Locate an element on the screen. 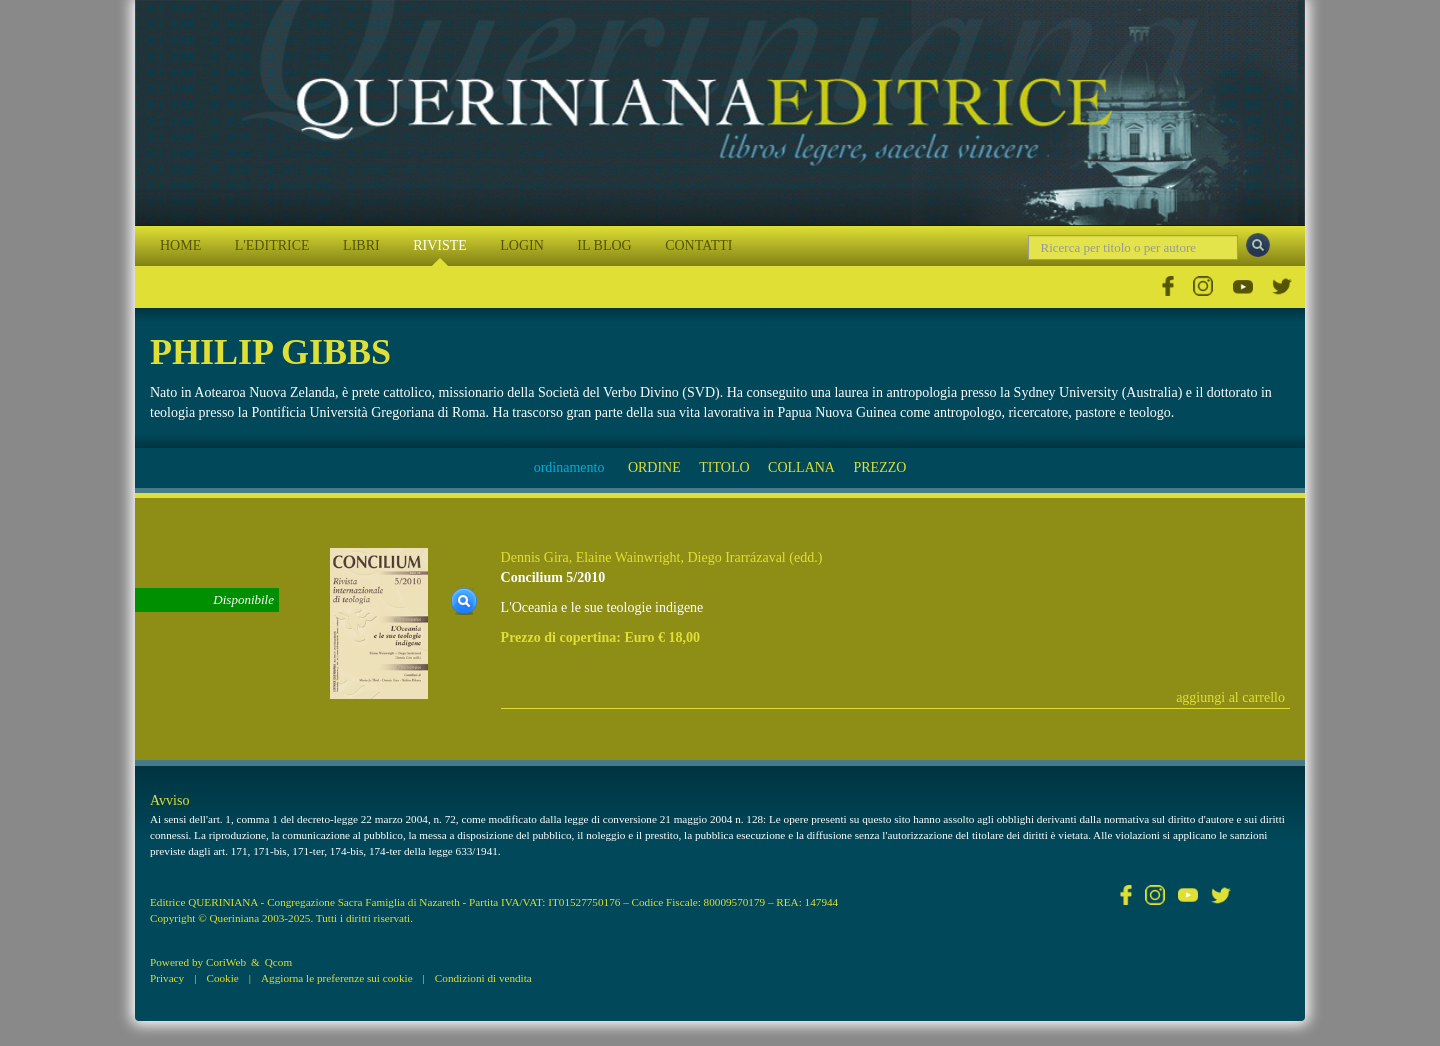  Dennis Gira is located at coordinates (535, 557).